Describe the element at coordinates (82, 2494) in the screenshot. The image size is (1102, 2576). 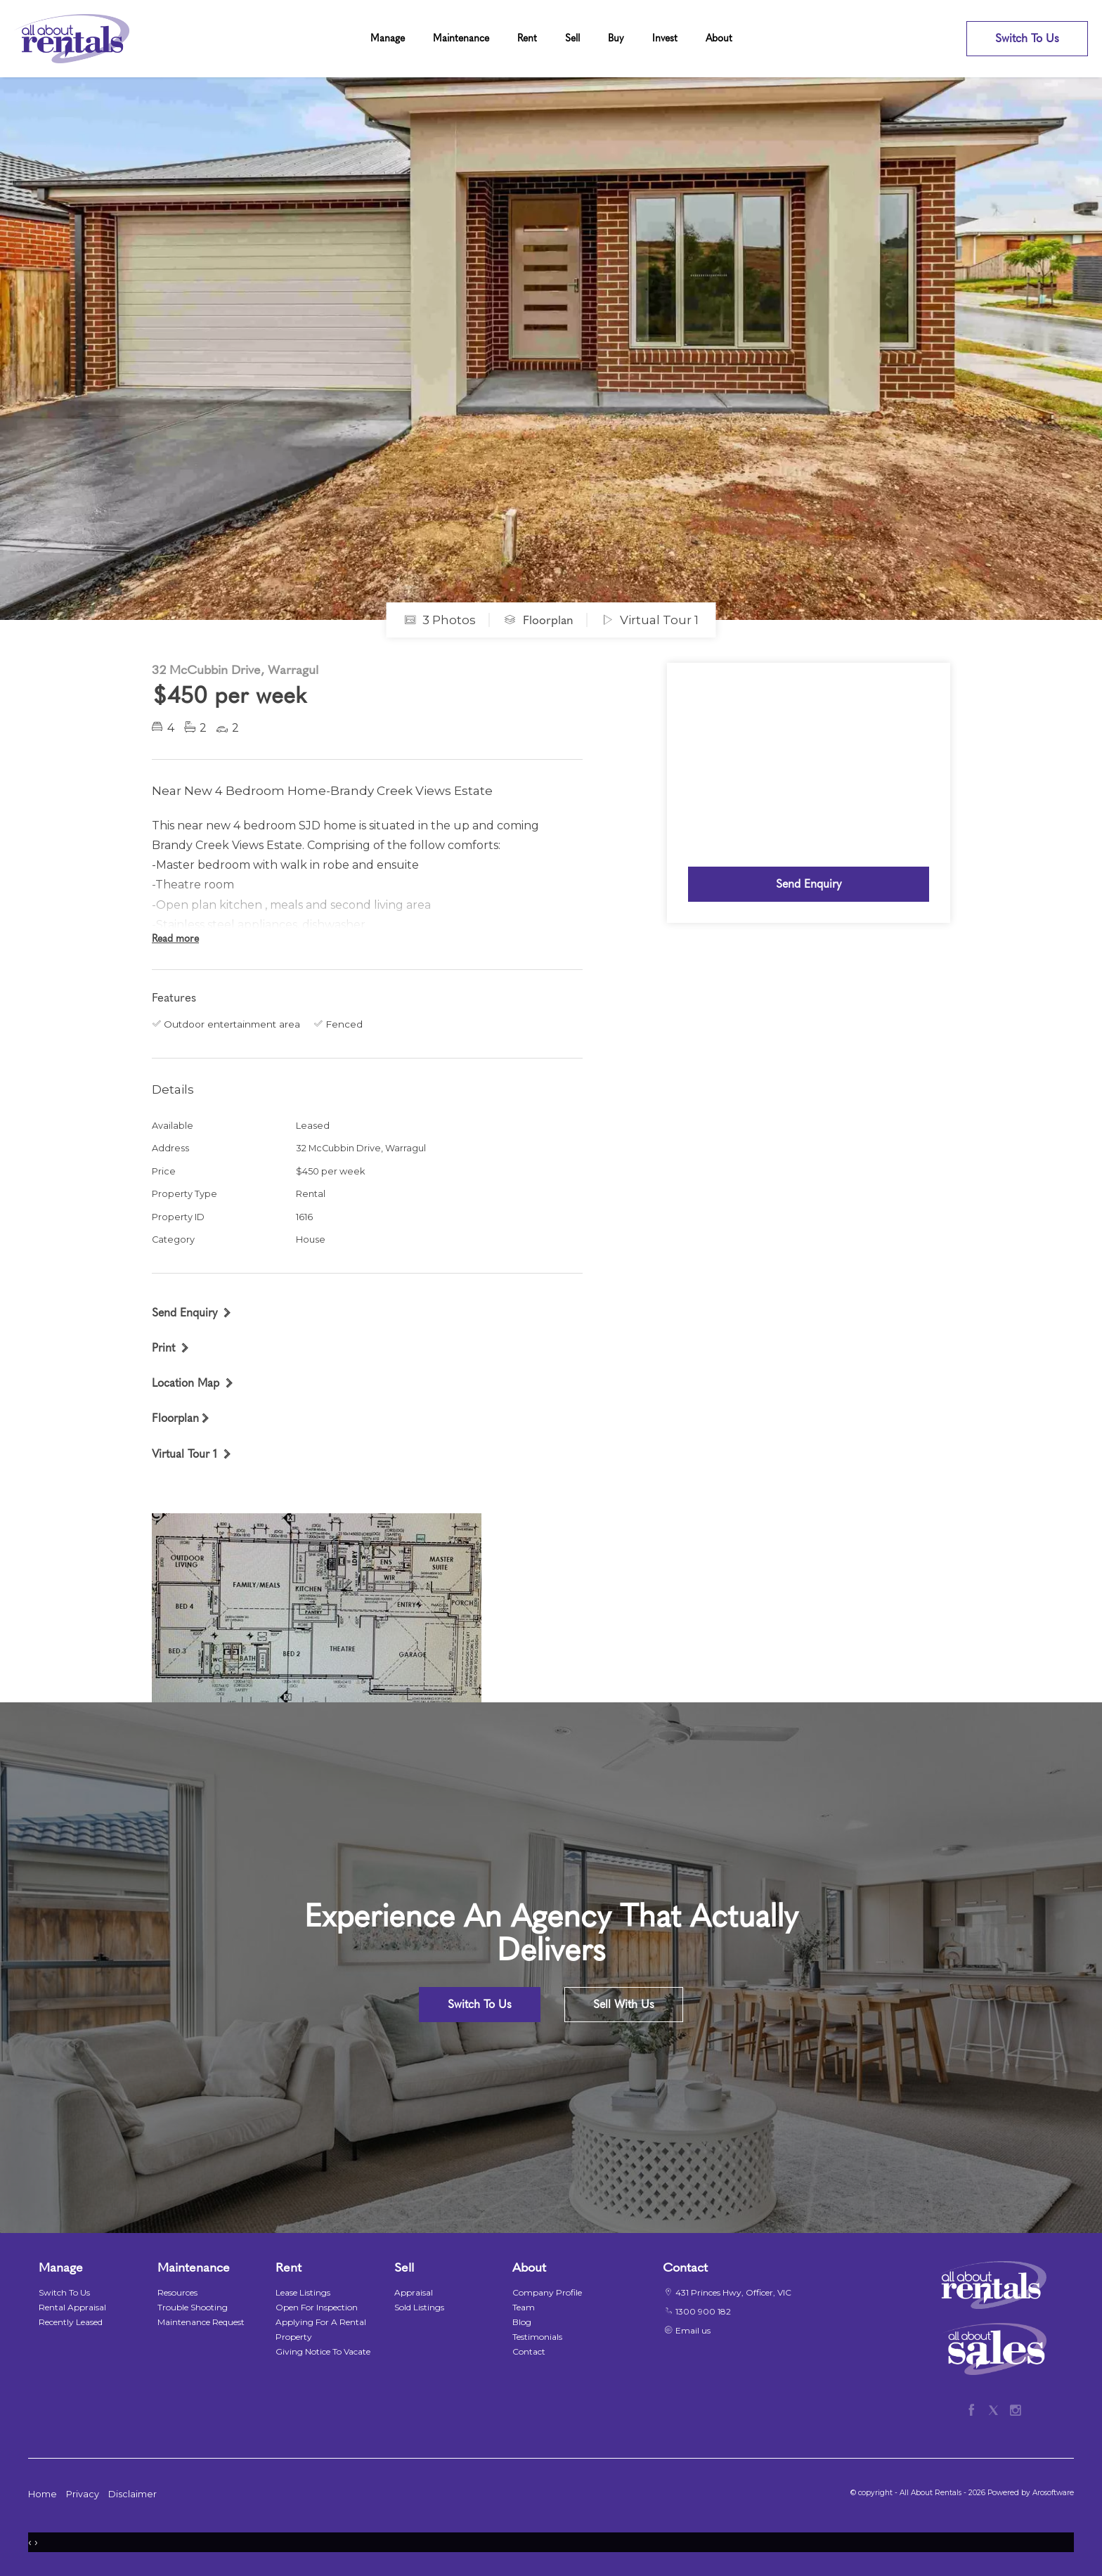
I see `Privacy` at that location.